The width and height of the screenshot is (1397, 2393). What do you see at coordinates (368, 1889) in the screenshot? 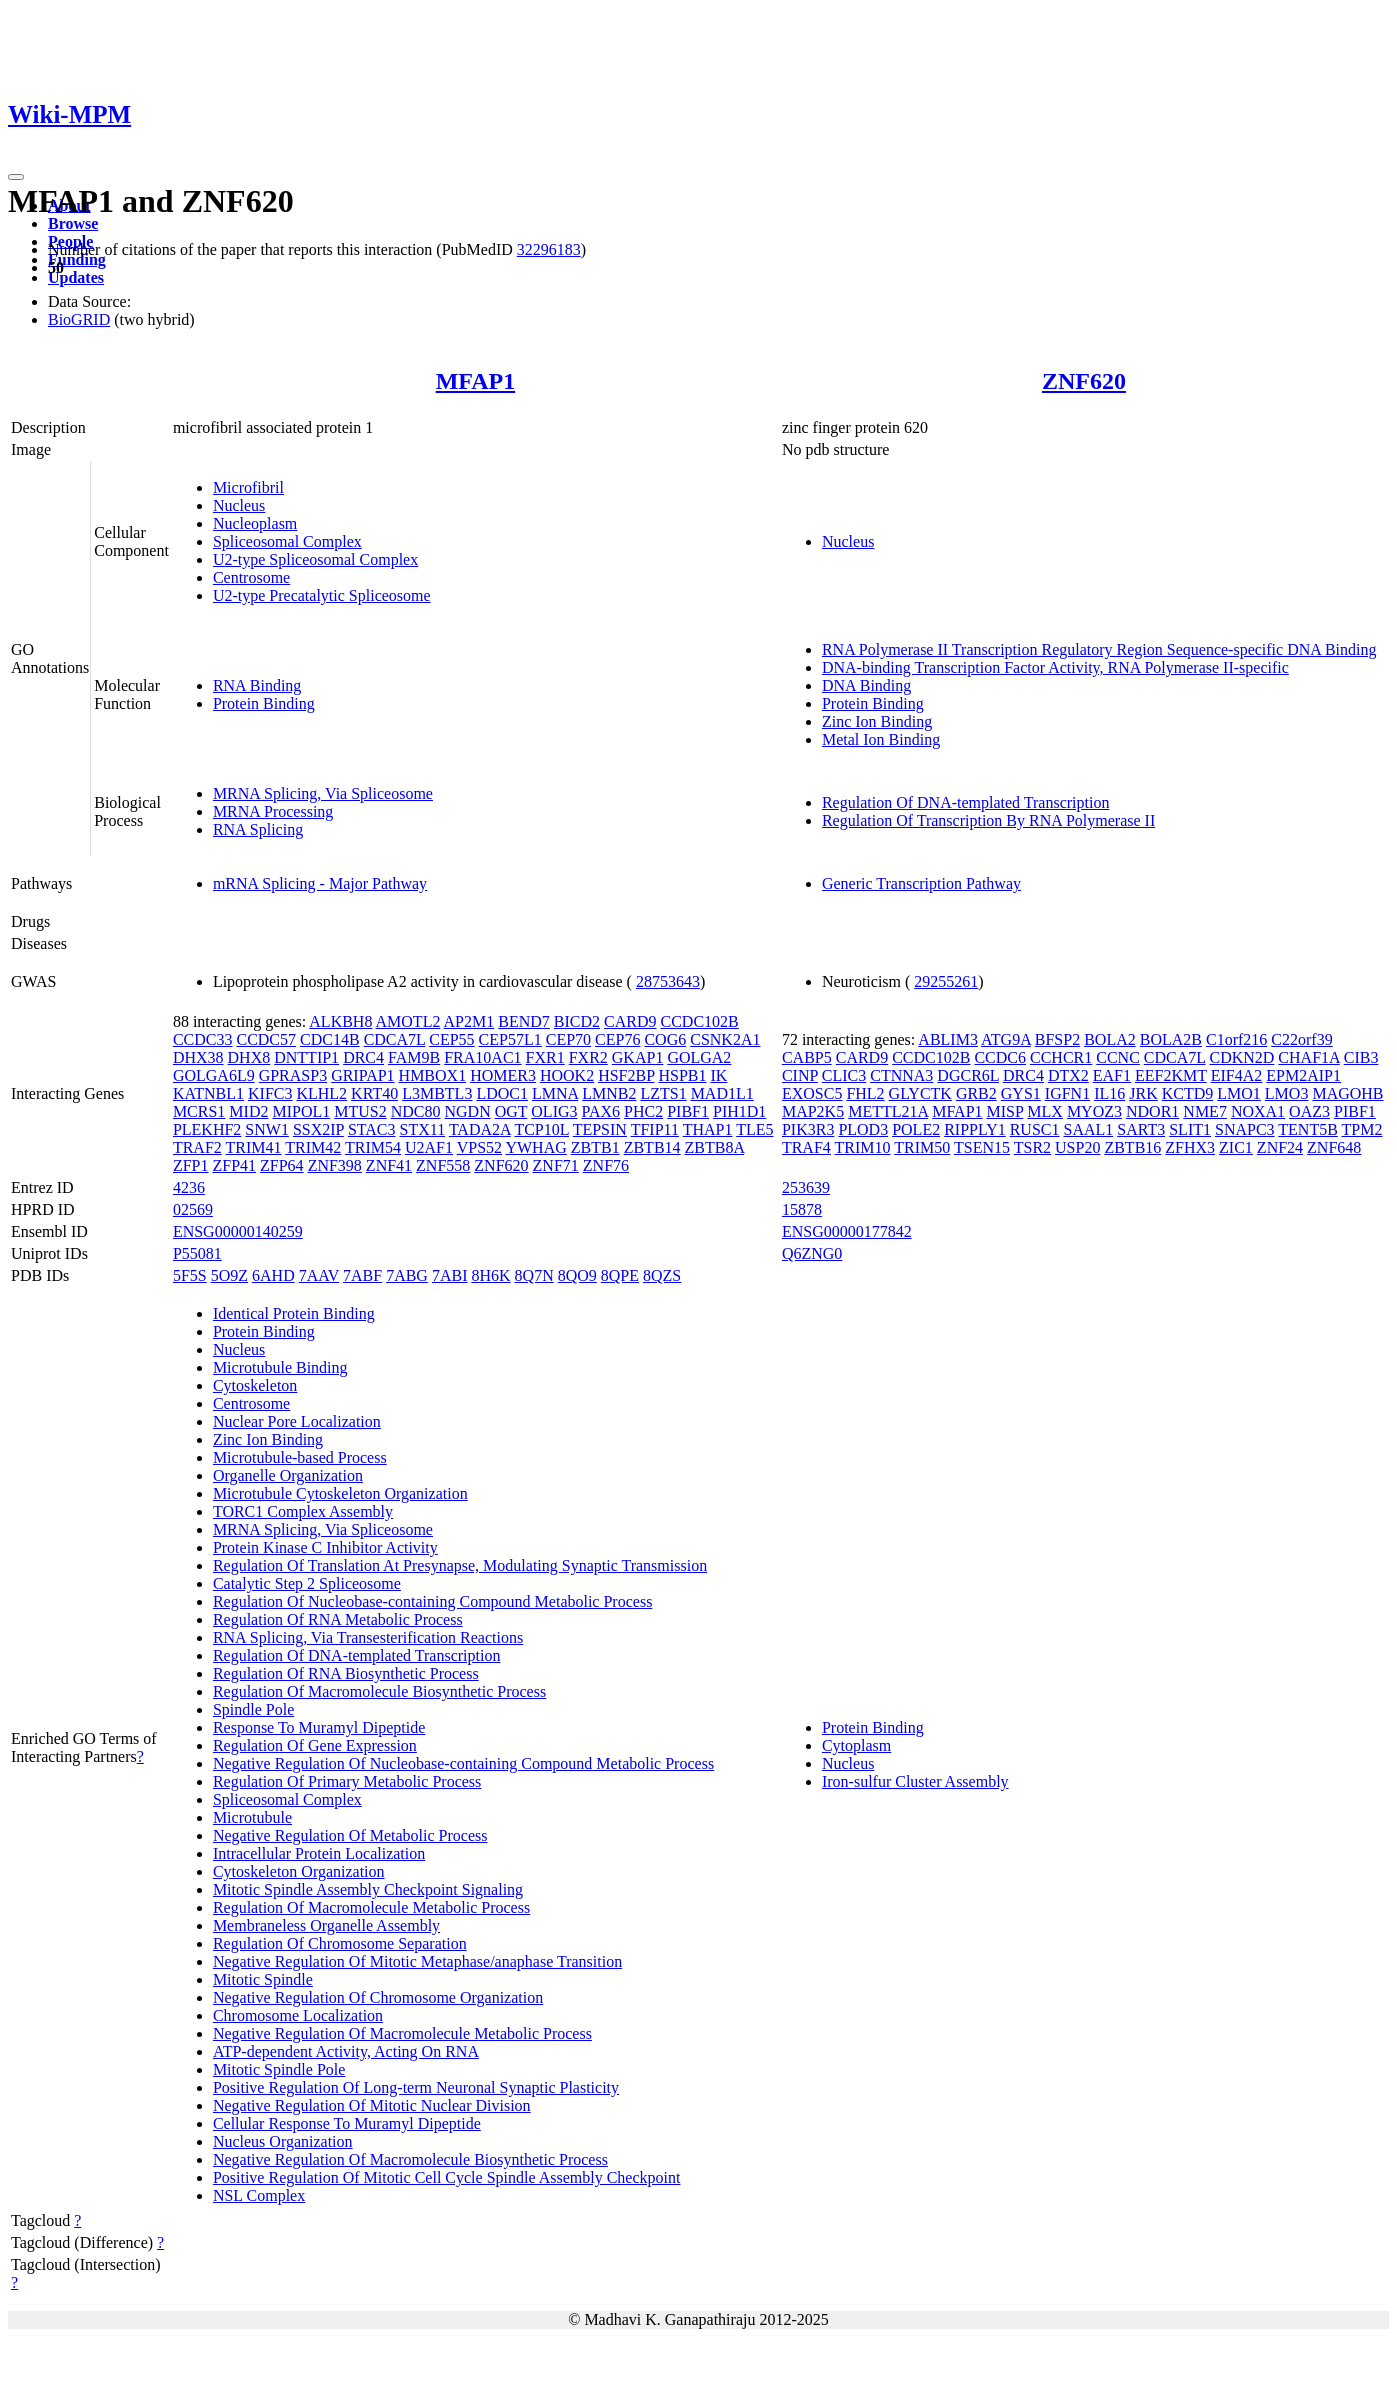
I see `Mitotic Spindle Assembly Checkpoint Signaling` at bounding box center [368, 1889].